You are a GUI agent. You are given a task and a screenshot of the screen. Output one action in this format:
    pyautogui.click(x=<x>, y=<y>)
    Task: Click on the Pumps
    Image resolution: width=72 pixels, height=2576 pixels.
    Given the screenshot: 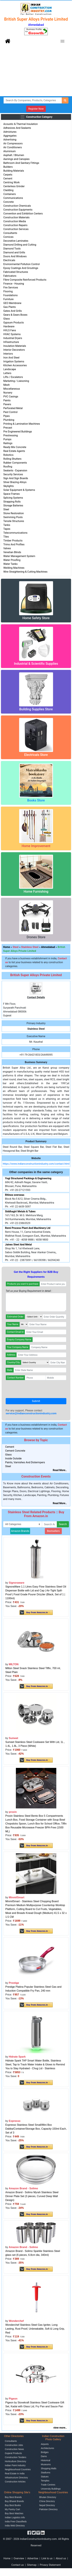 What is the action you would take?
    pyautogui.click(x=7, y=439)
    